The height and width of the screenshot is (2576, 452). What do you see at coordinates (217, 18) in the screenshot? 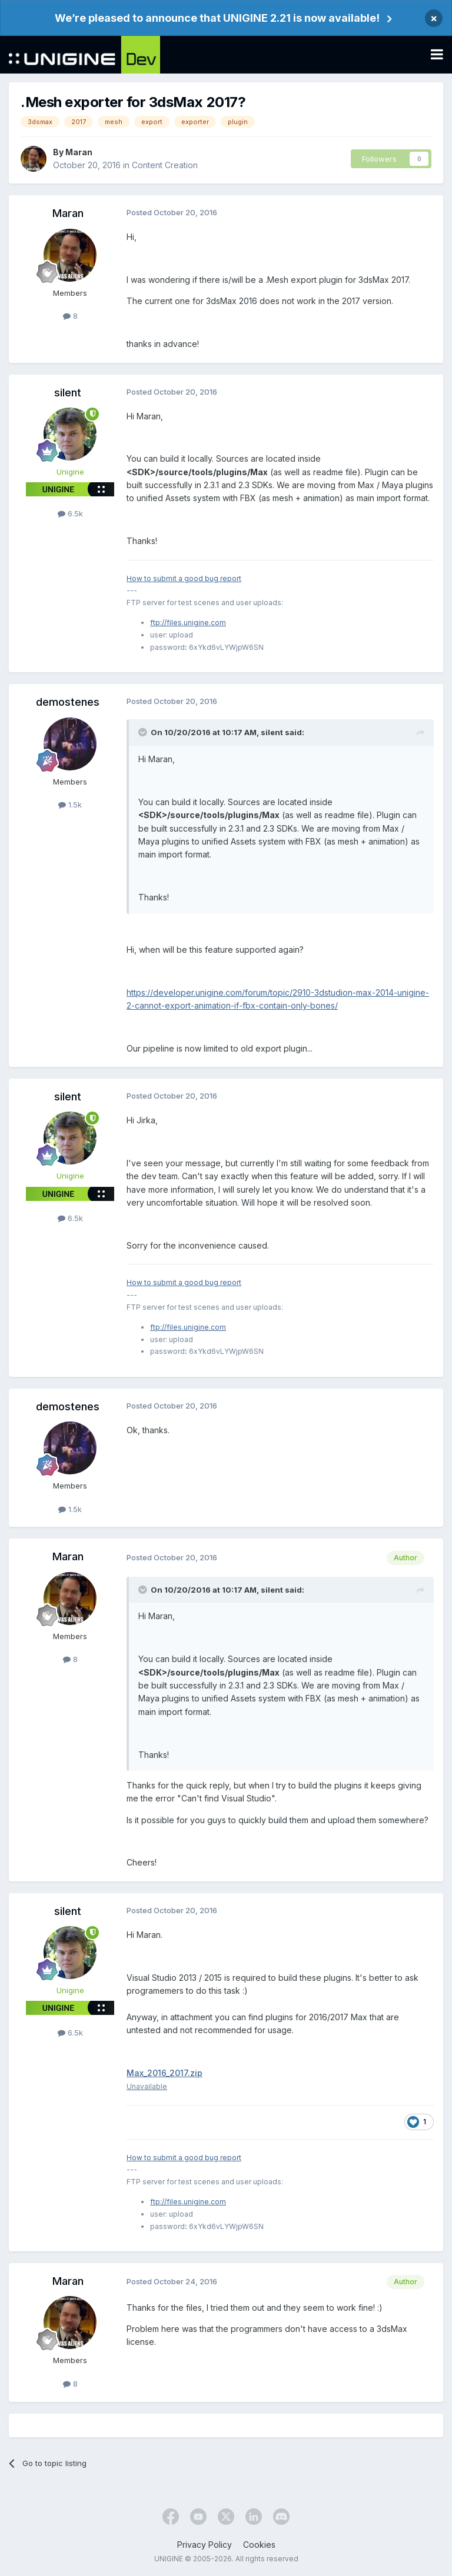
I see `We’re pleased to announce that UNIGINE 2.21 is now available!` at bounding box center [217, 18].